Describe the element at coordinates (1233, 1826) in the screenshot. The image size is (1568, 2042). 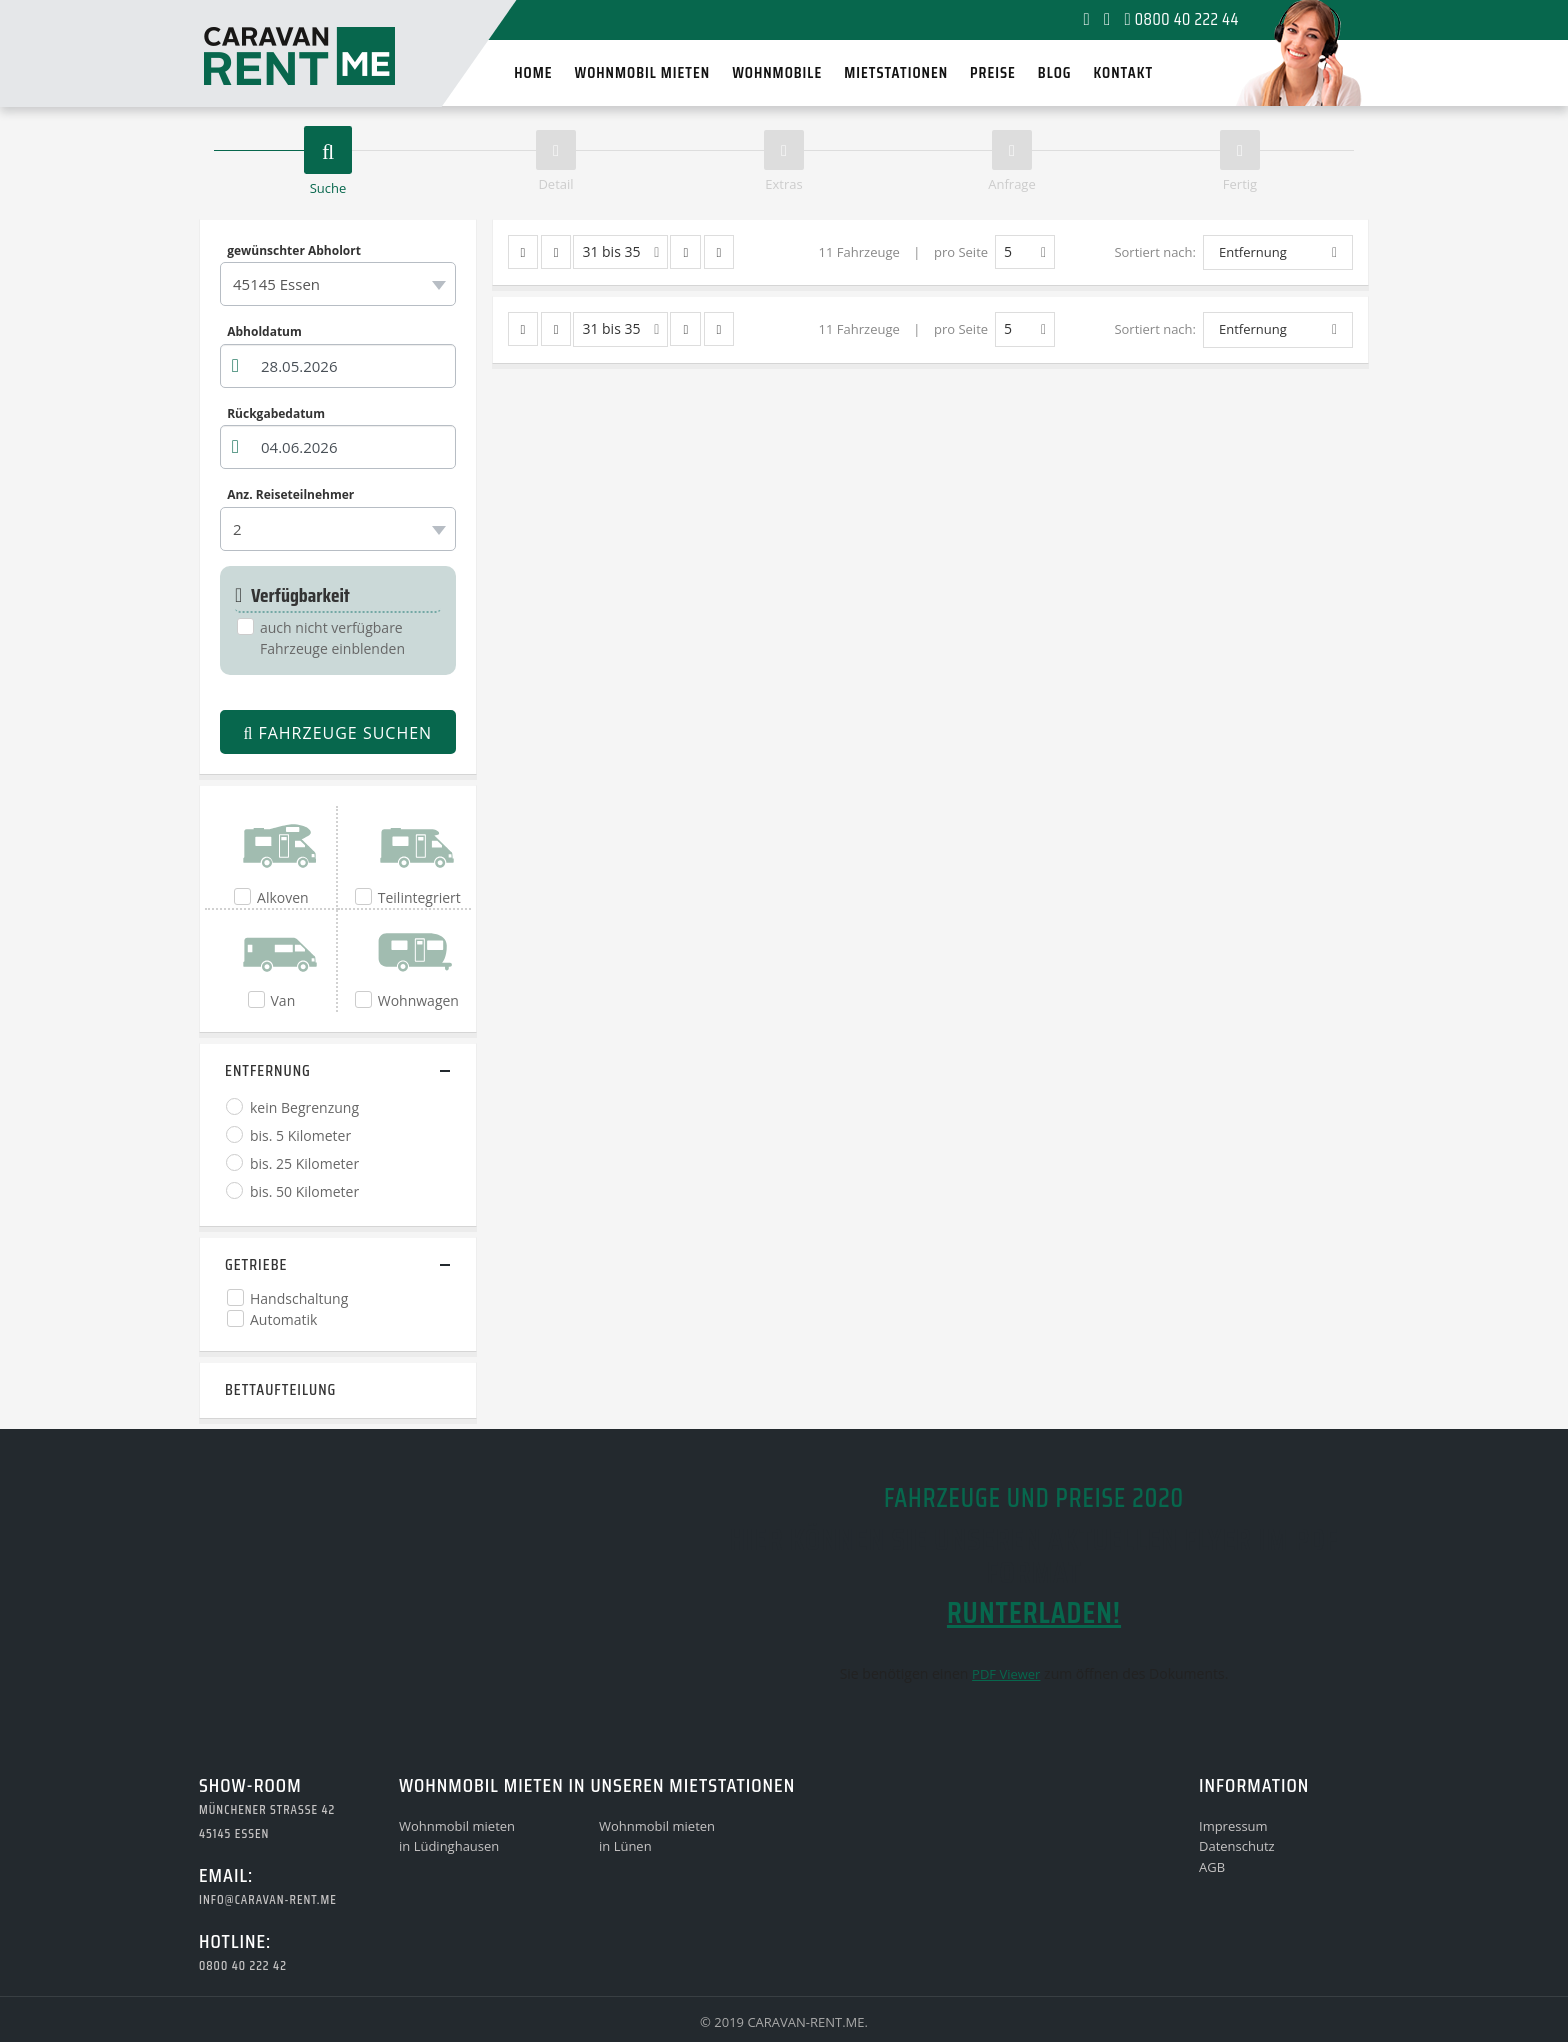
I see `Impressum` at that location.